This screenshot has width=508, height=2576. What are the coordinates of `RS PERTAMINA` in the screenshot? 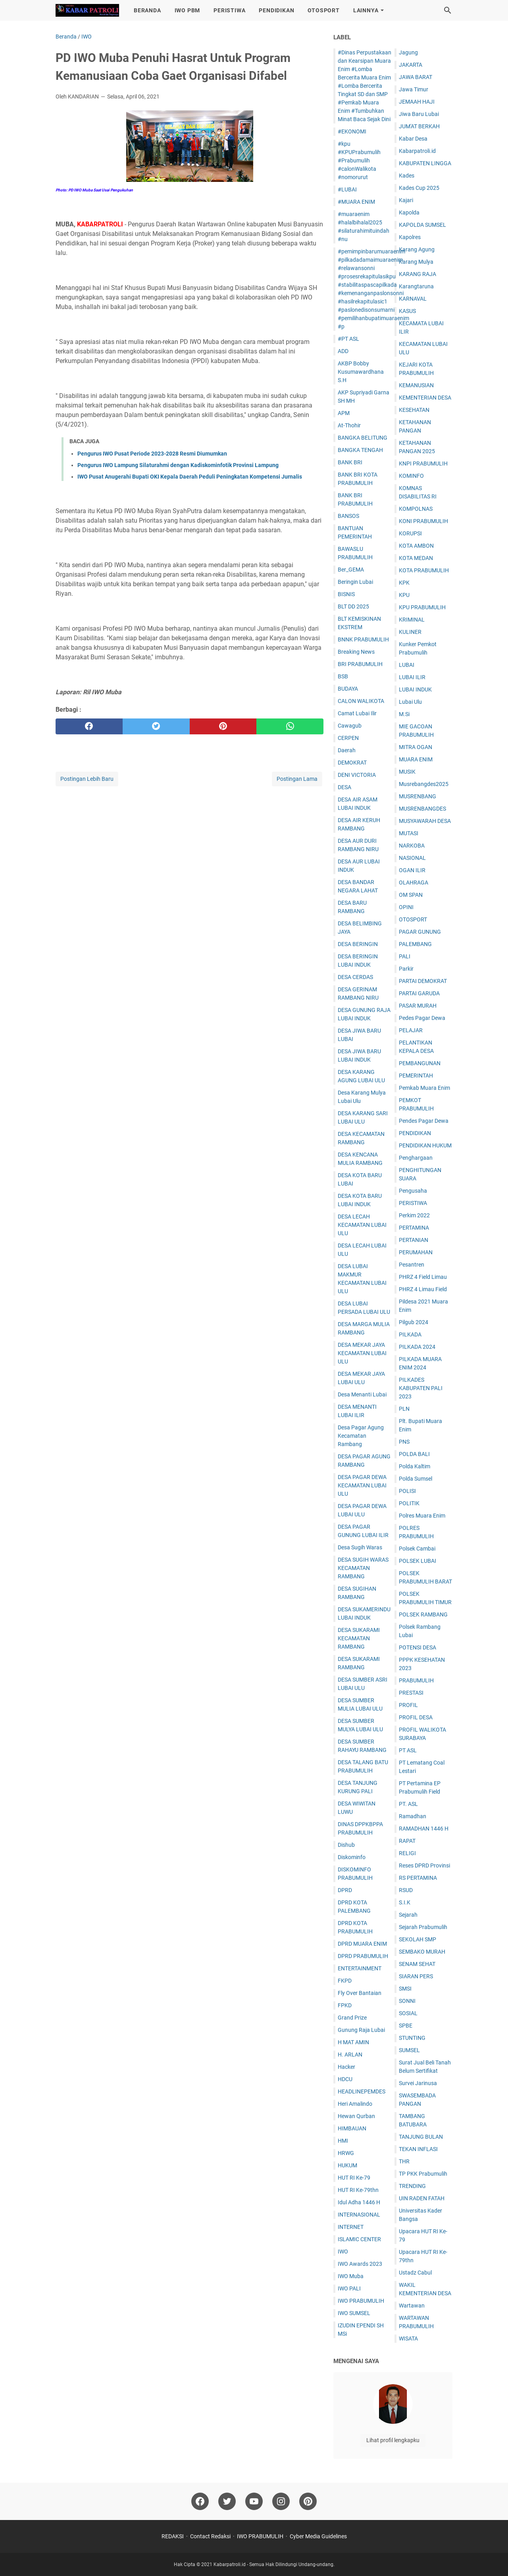 It's located at (418, 1878).